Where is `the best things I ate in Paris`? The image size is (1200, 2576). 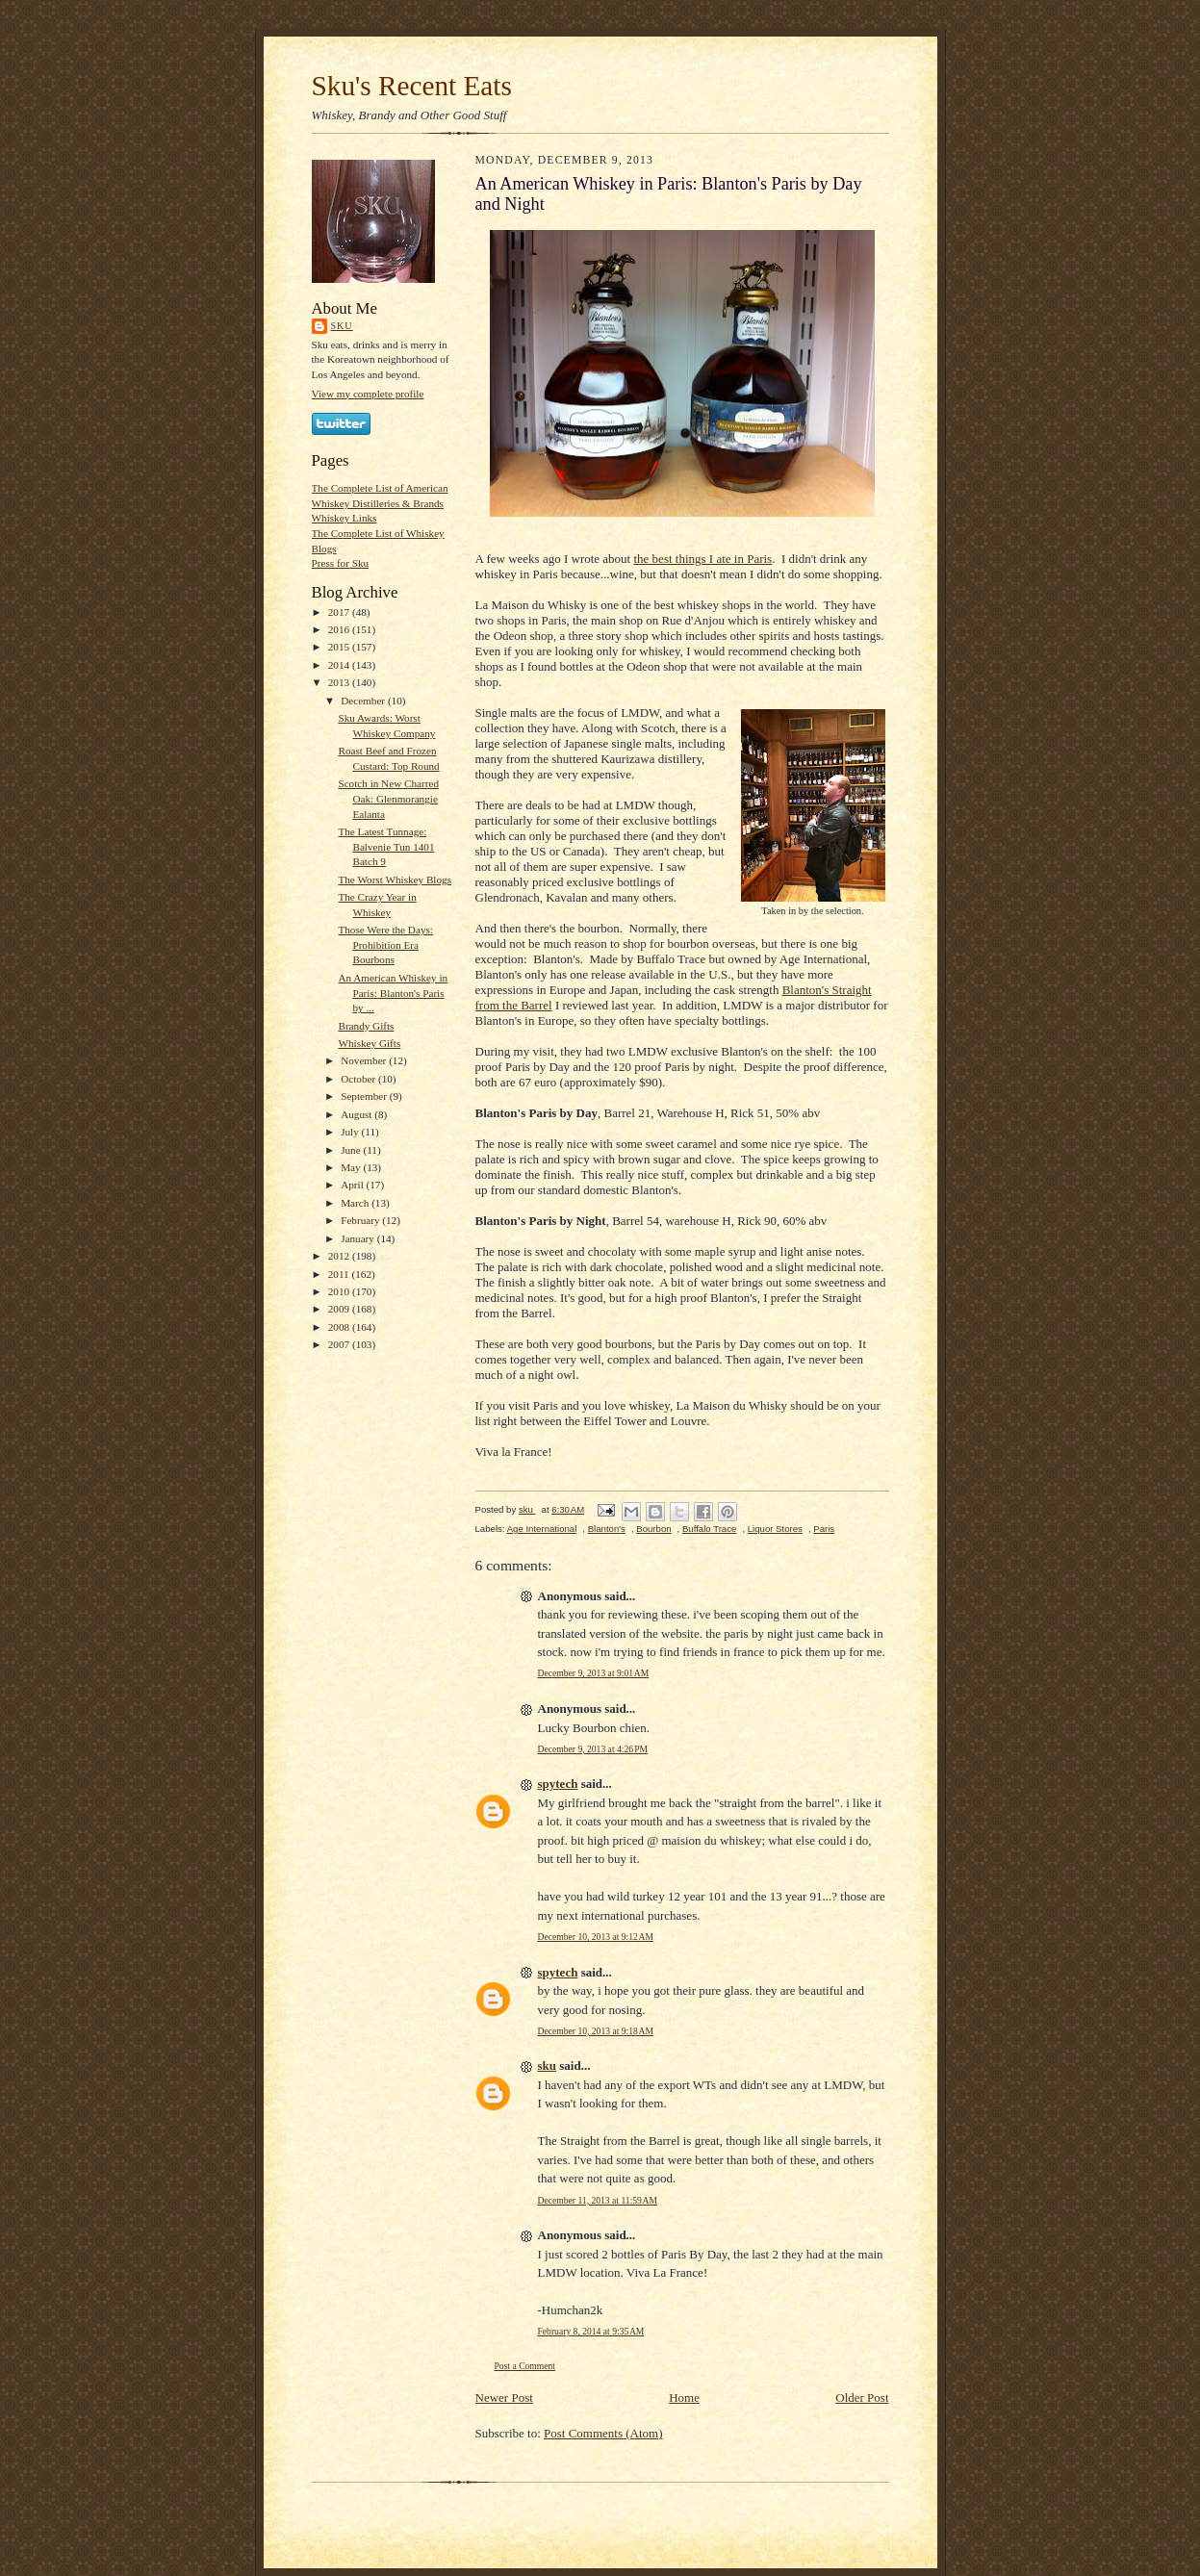
the best things I ate in Paris is located at coordinates (702, 558).